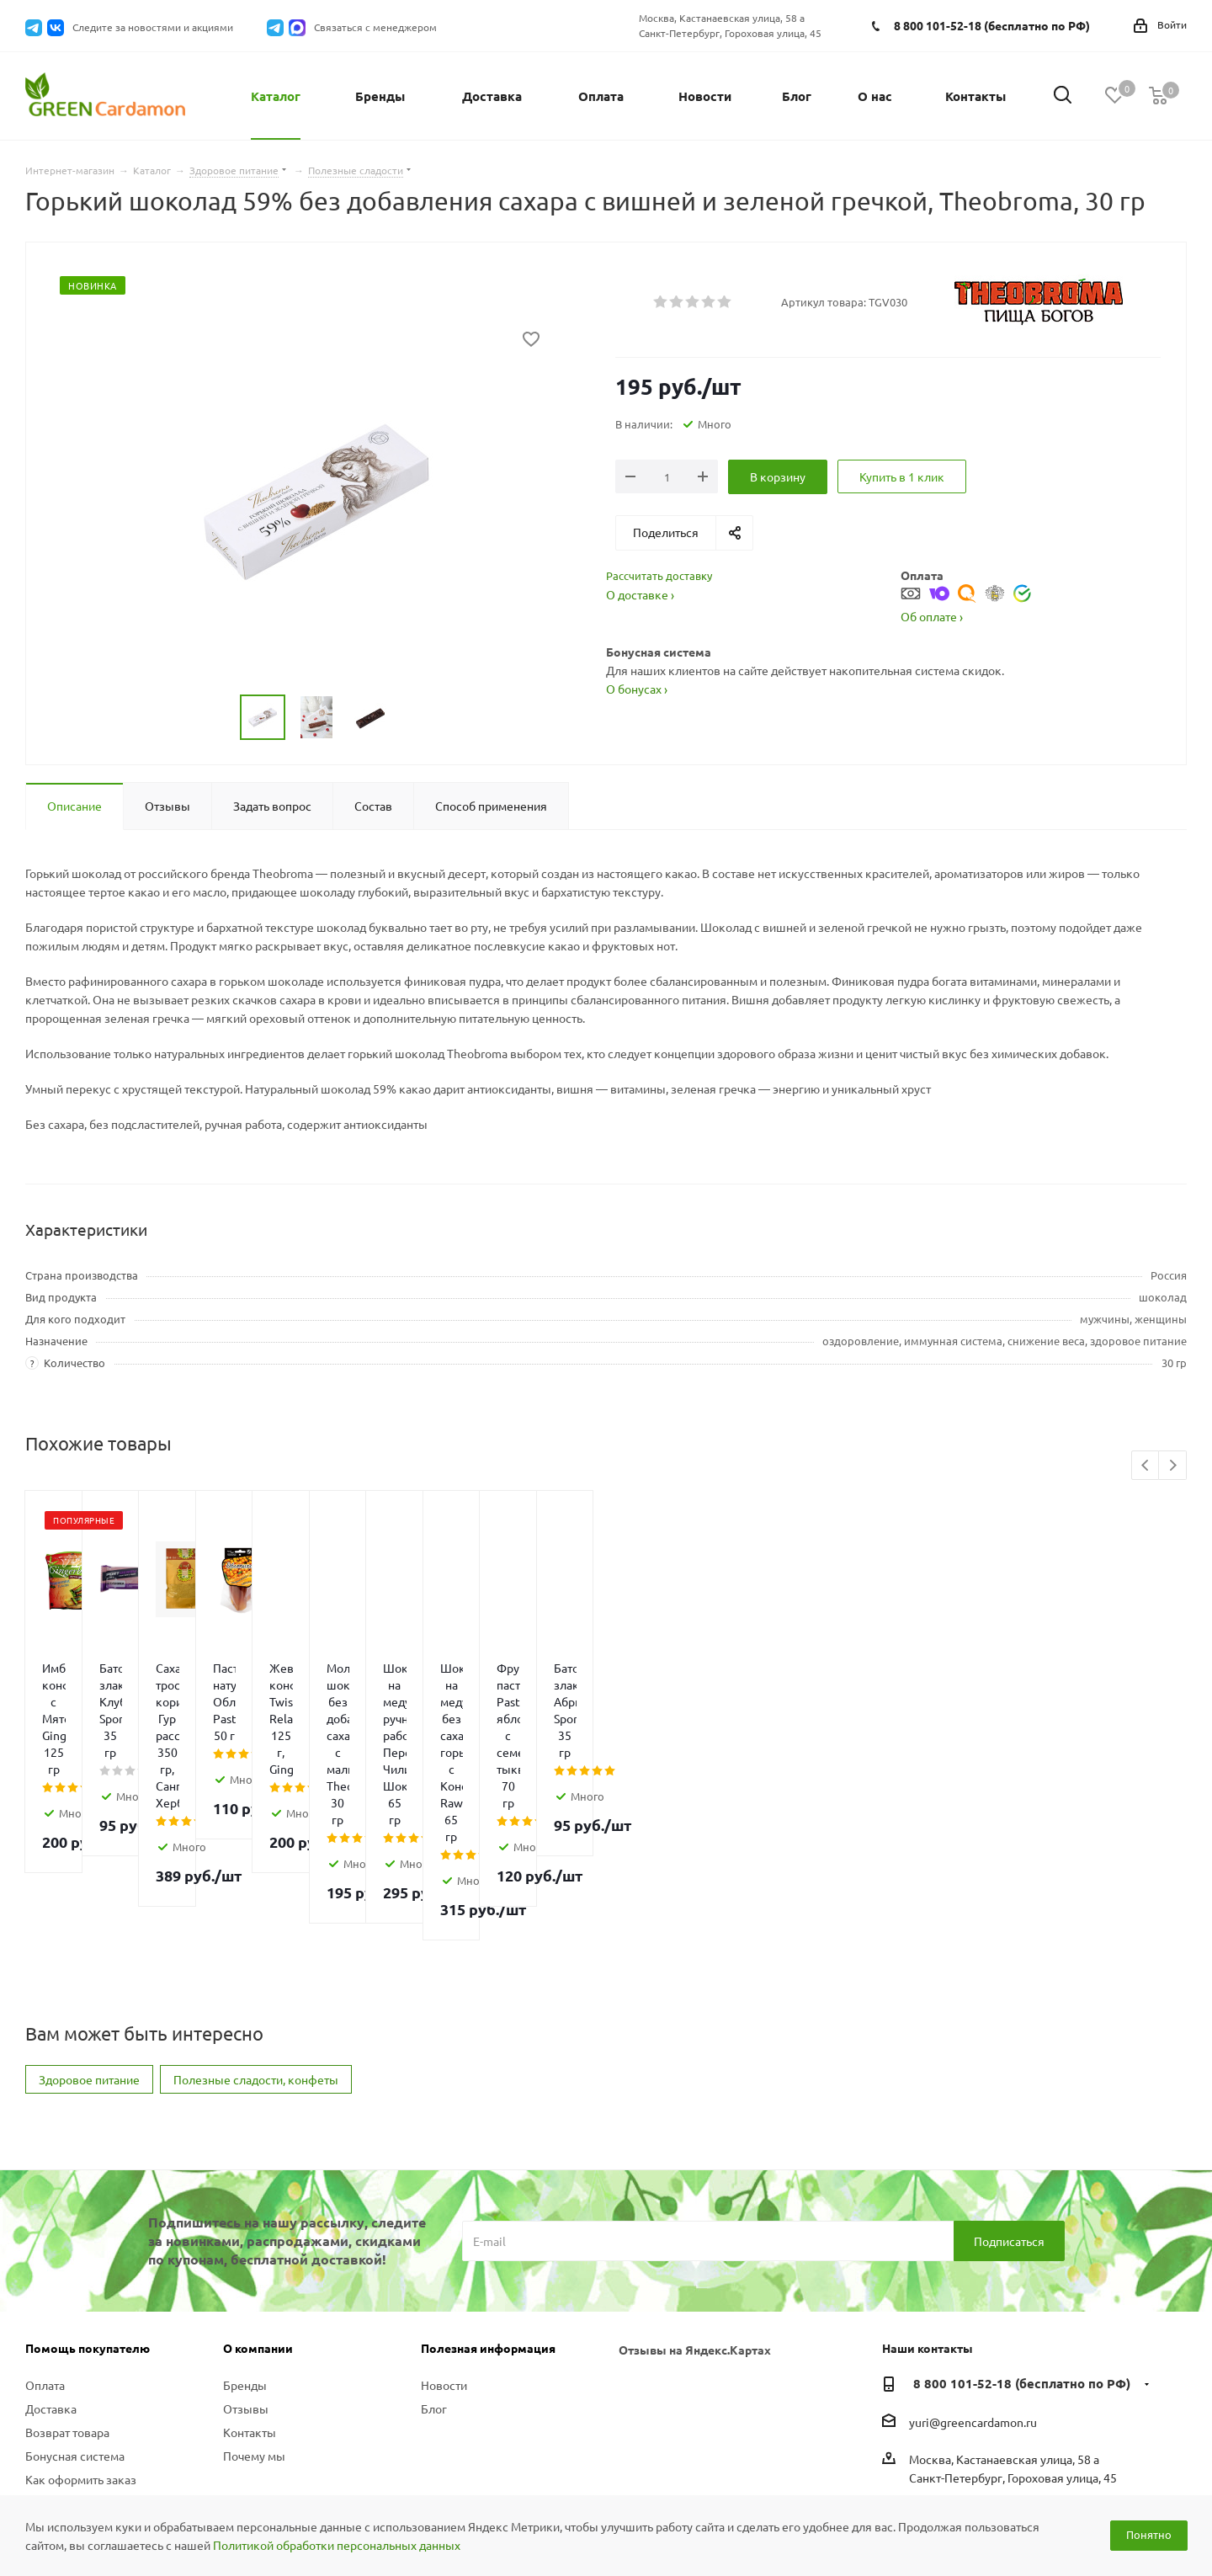  What do you see at coordinates (636, 688) in the screenshot?
I see `О бонусах ›` at bounding box center [636, 688].